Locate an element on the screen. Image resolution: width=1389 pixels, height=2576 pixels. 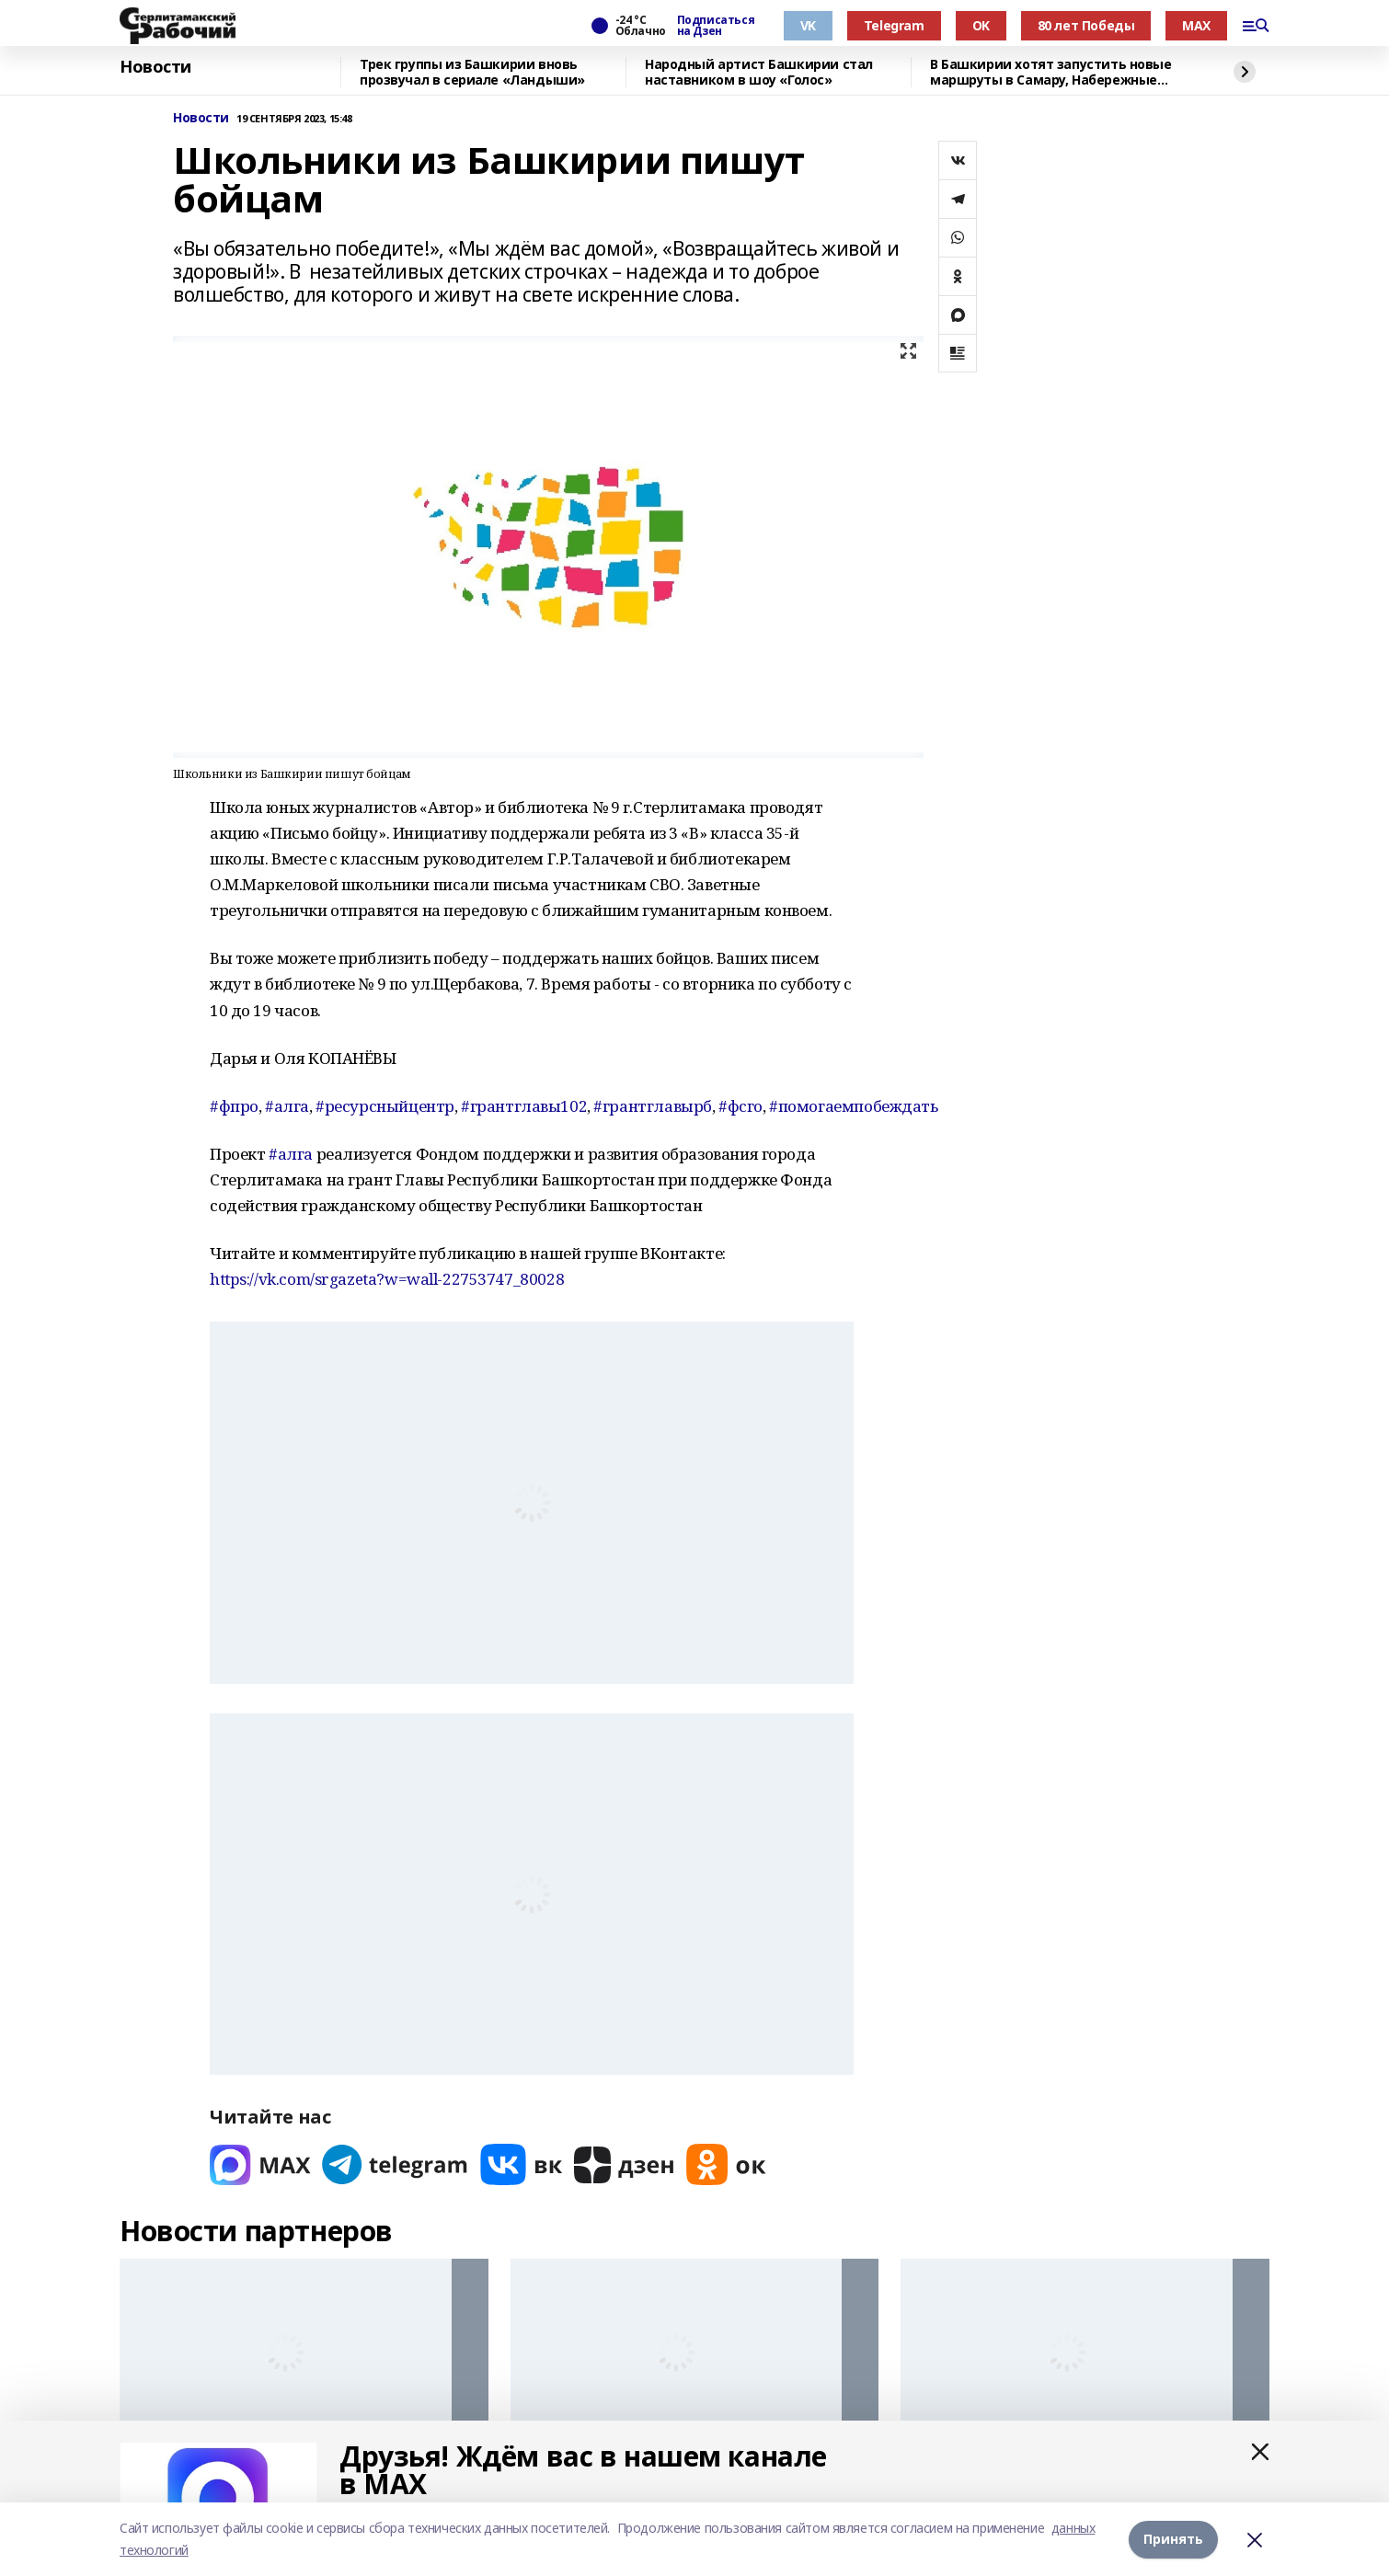
#фсго is located at coordinates (740, 1105).